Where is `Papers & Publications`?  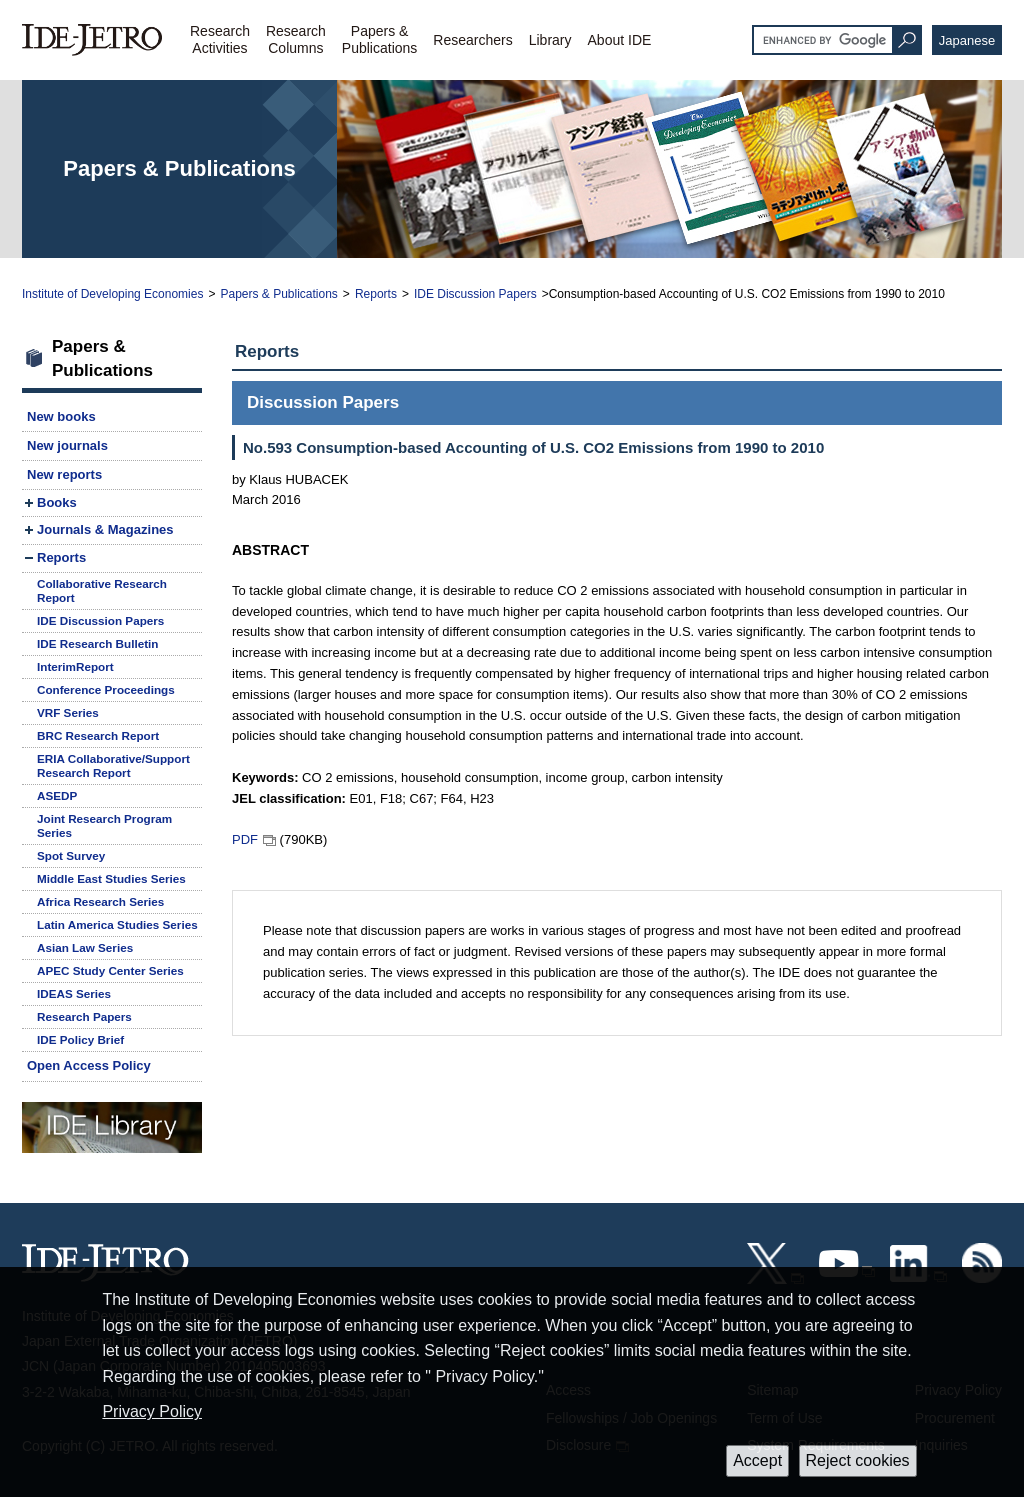
Papers & Publications is located at coordinates (278, 294).